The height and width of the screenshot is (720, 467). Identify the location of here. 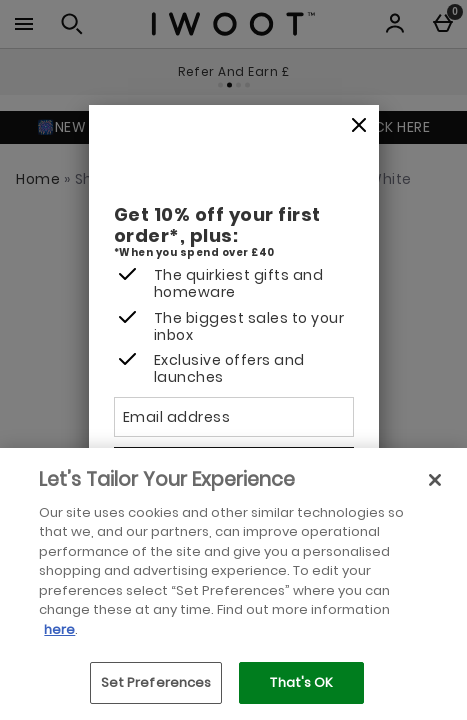
(59, 629).